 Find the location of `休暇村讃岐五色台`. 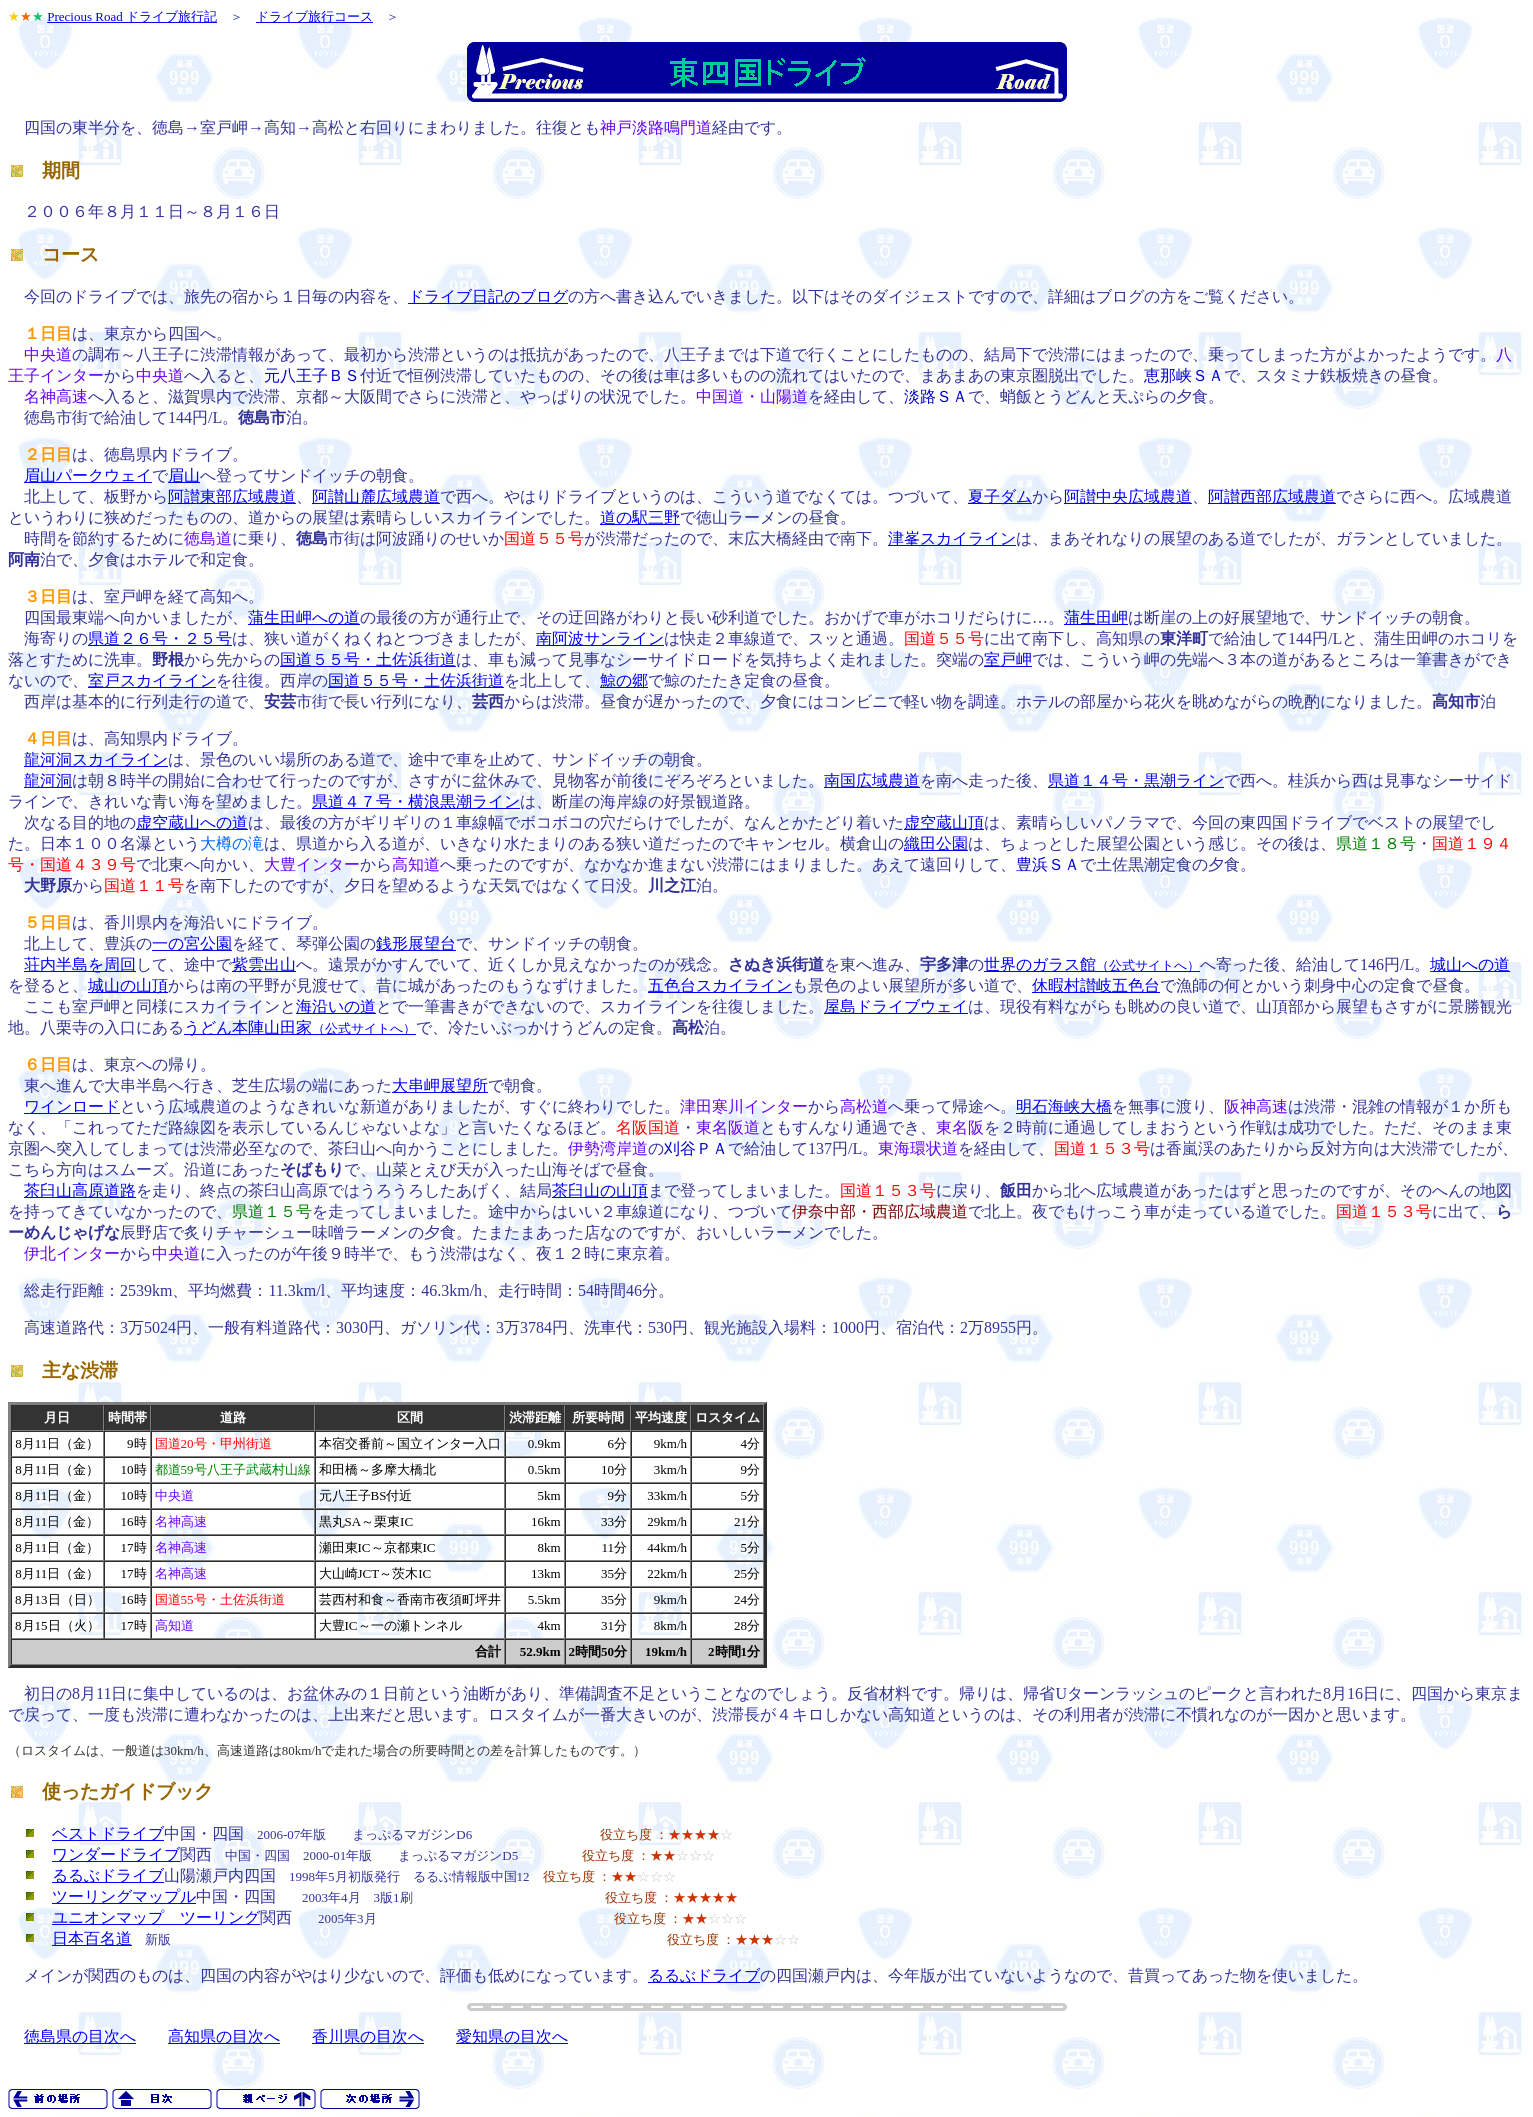

休暇村讃岐五色台 is located at coordinates (1096, 985).